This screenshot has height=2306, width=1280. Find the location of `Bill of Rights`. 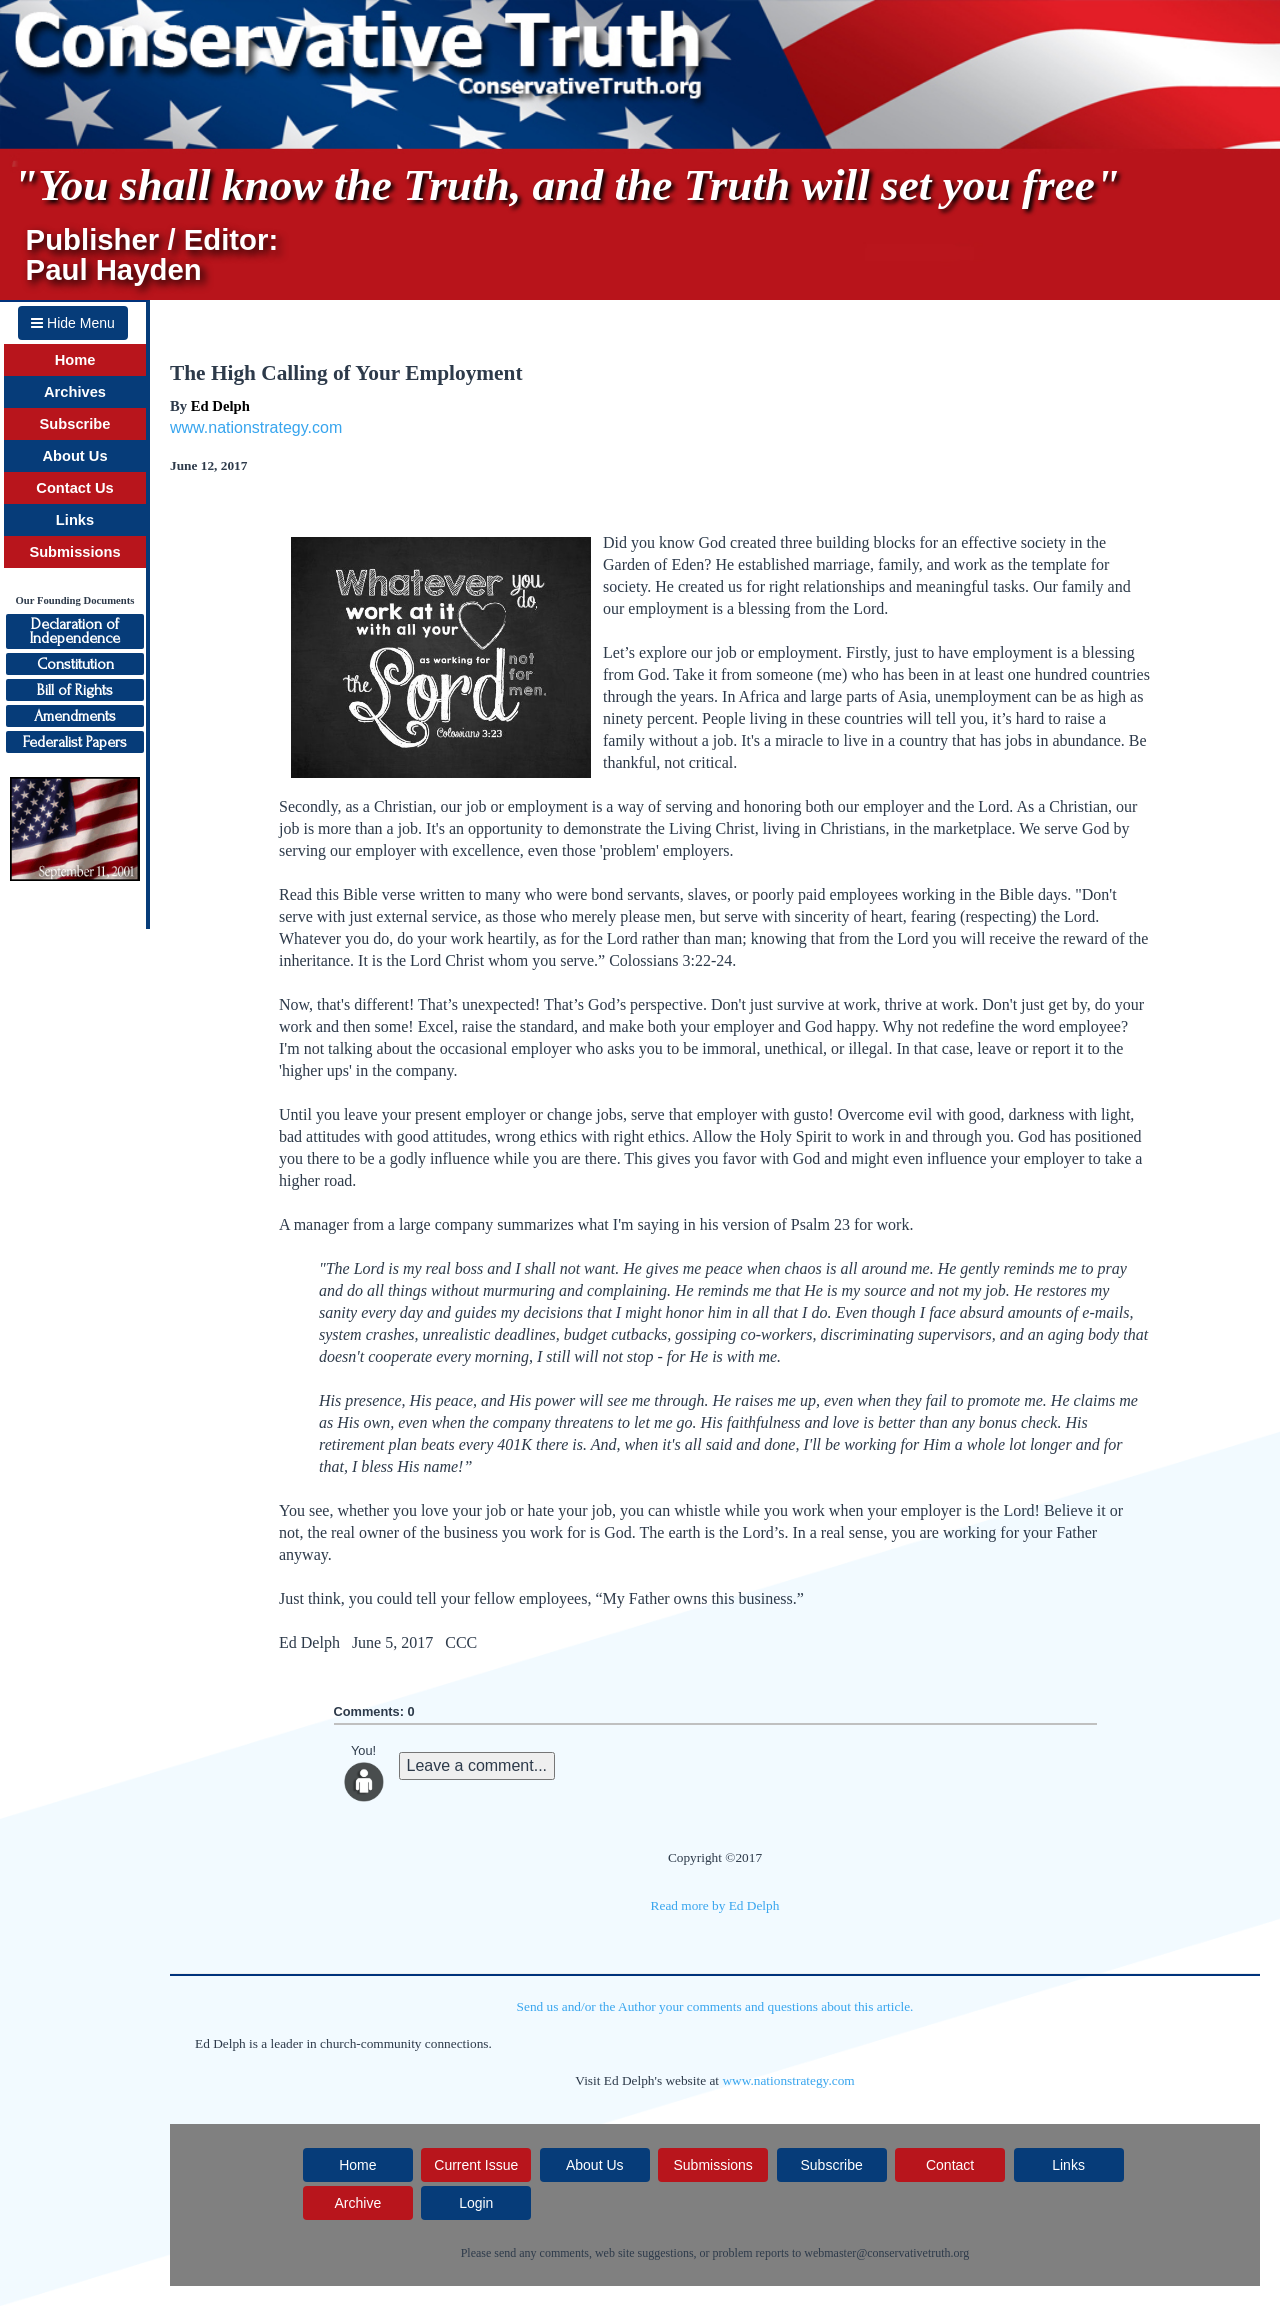

Bill of Rights is located at coordinates (75, 690).